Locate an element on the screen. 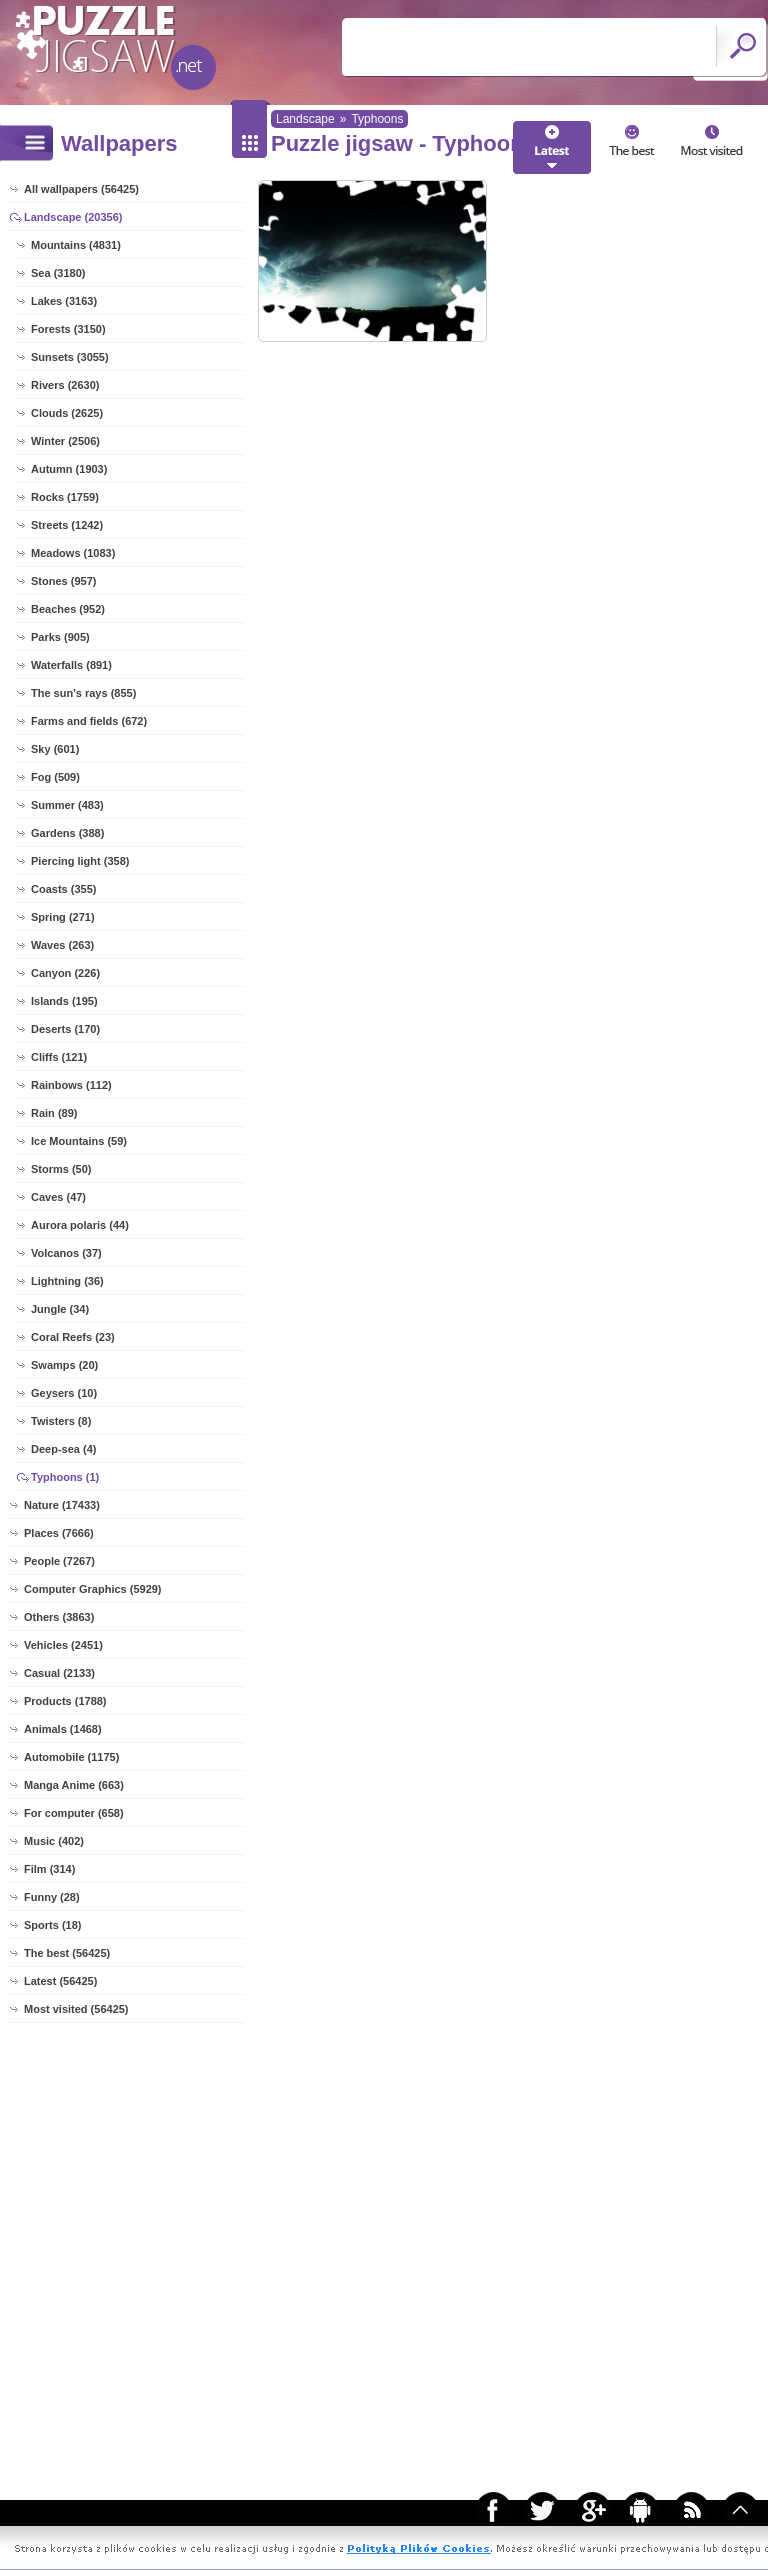 The width and height of the screenshot is (768, 2570). Caves (47) is located at coordinates (58, 1197).